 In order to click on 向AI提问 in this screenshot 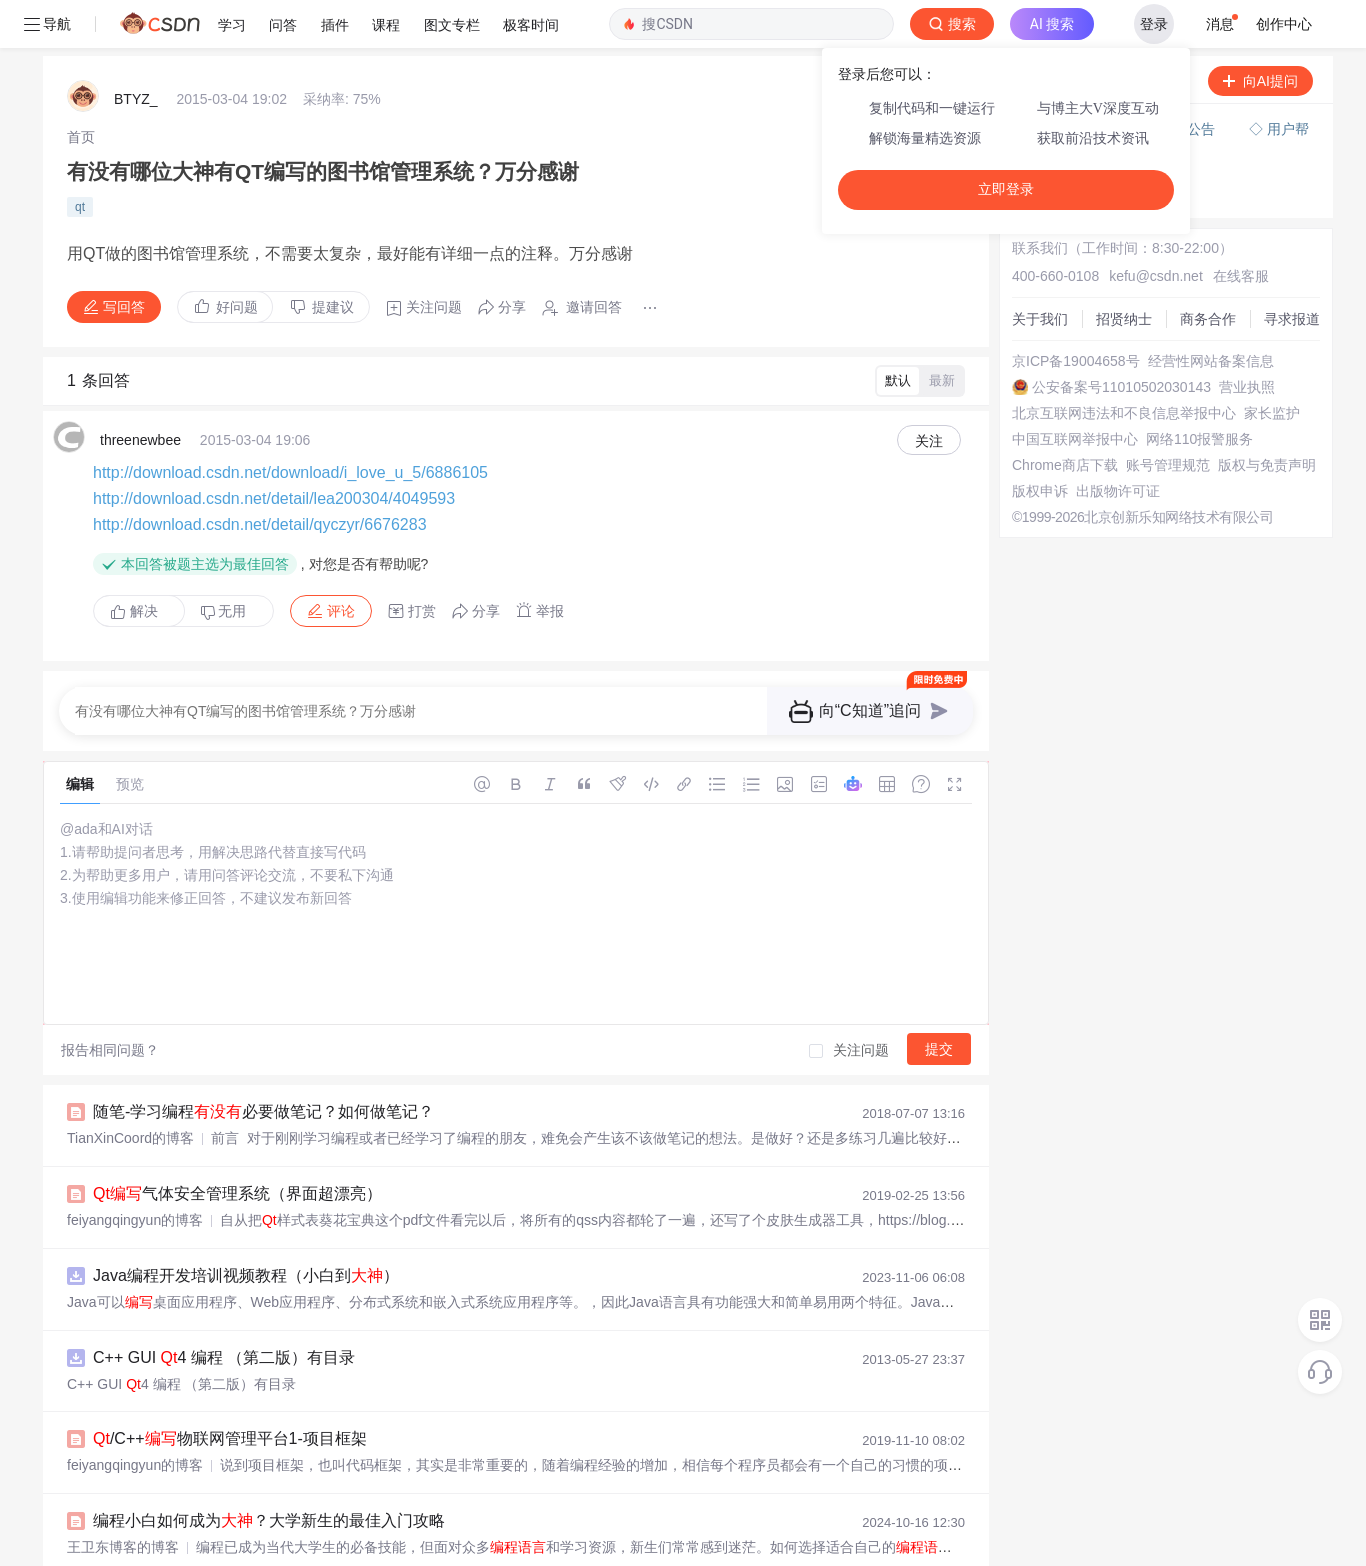, I will do `click(1260, 33)`.